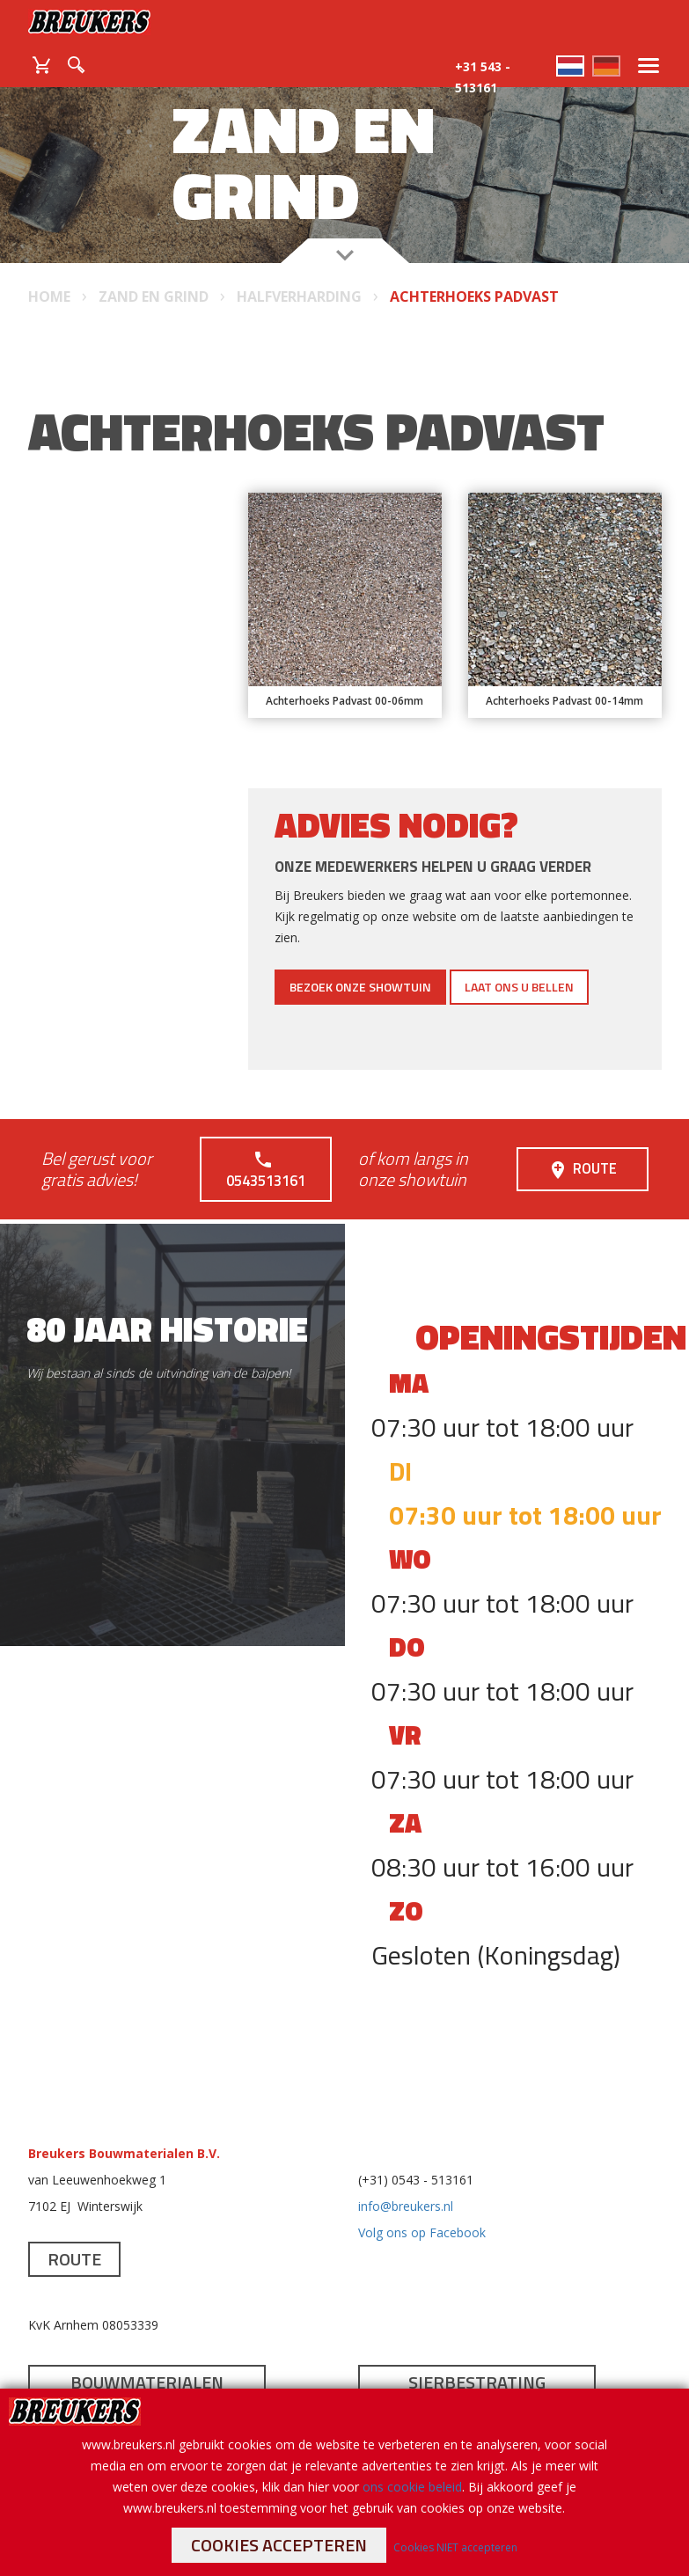  Describe the element at coordinates (147, 2360) in the screenshot. I see `Bouwmaterialen` at that location.